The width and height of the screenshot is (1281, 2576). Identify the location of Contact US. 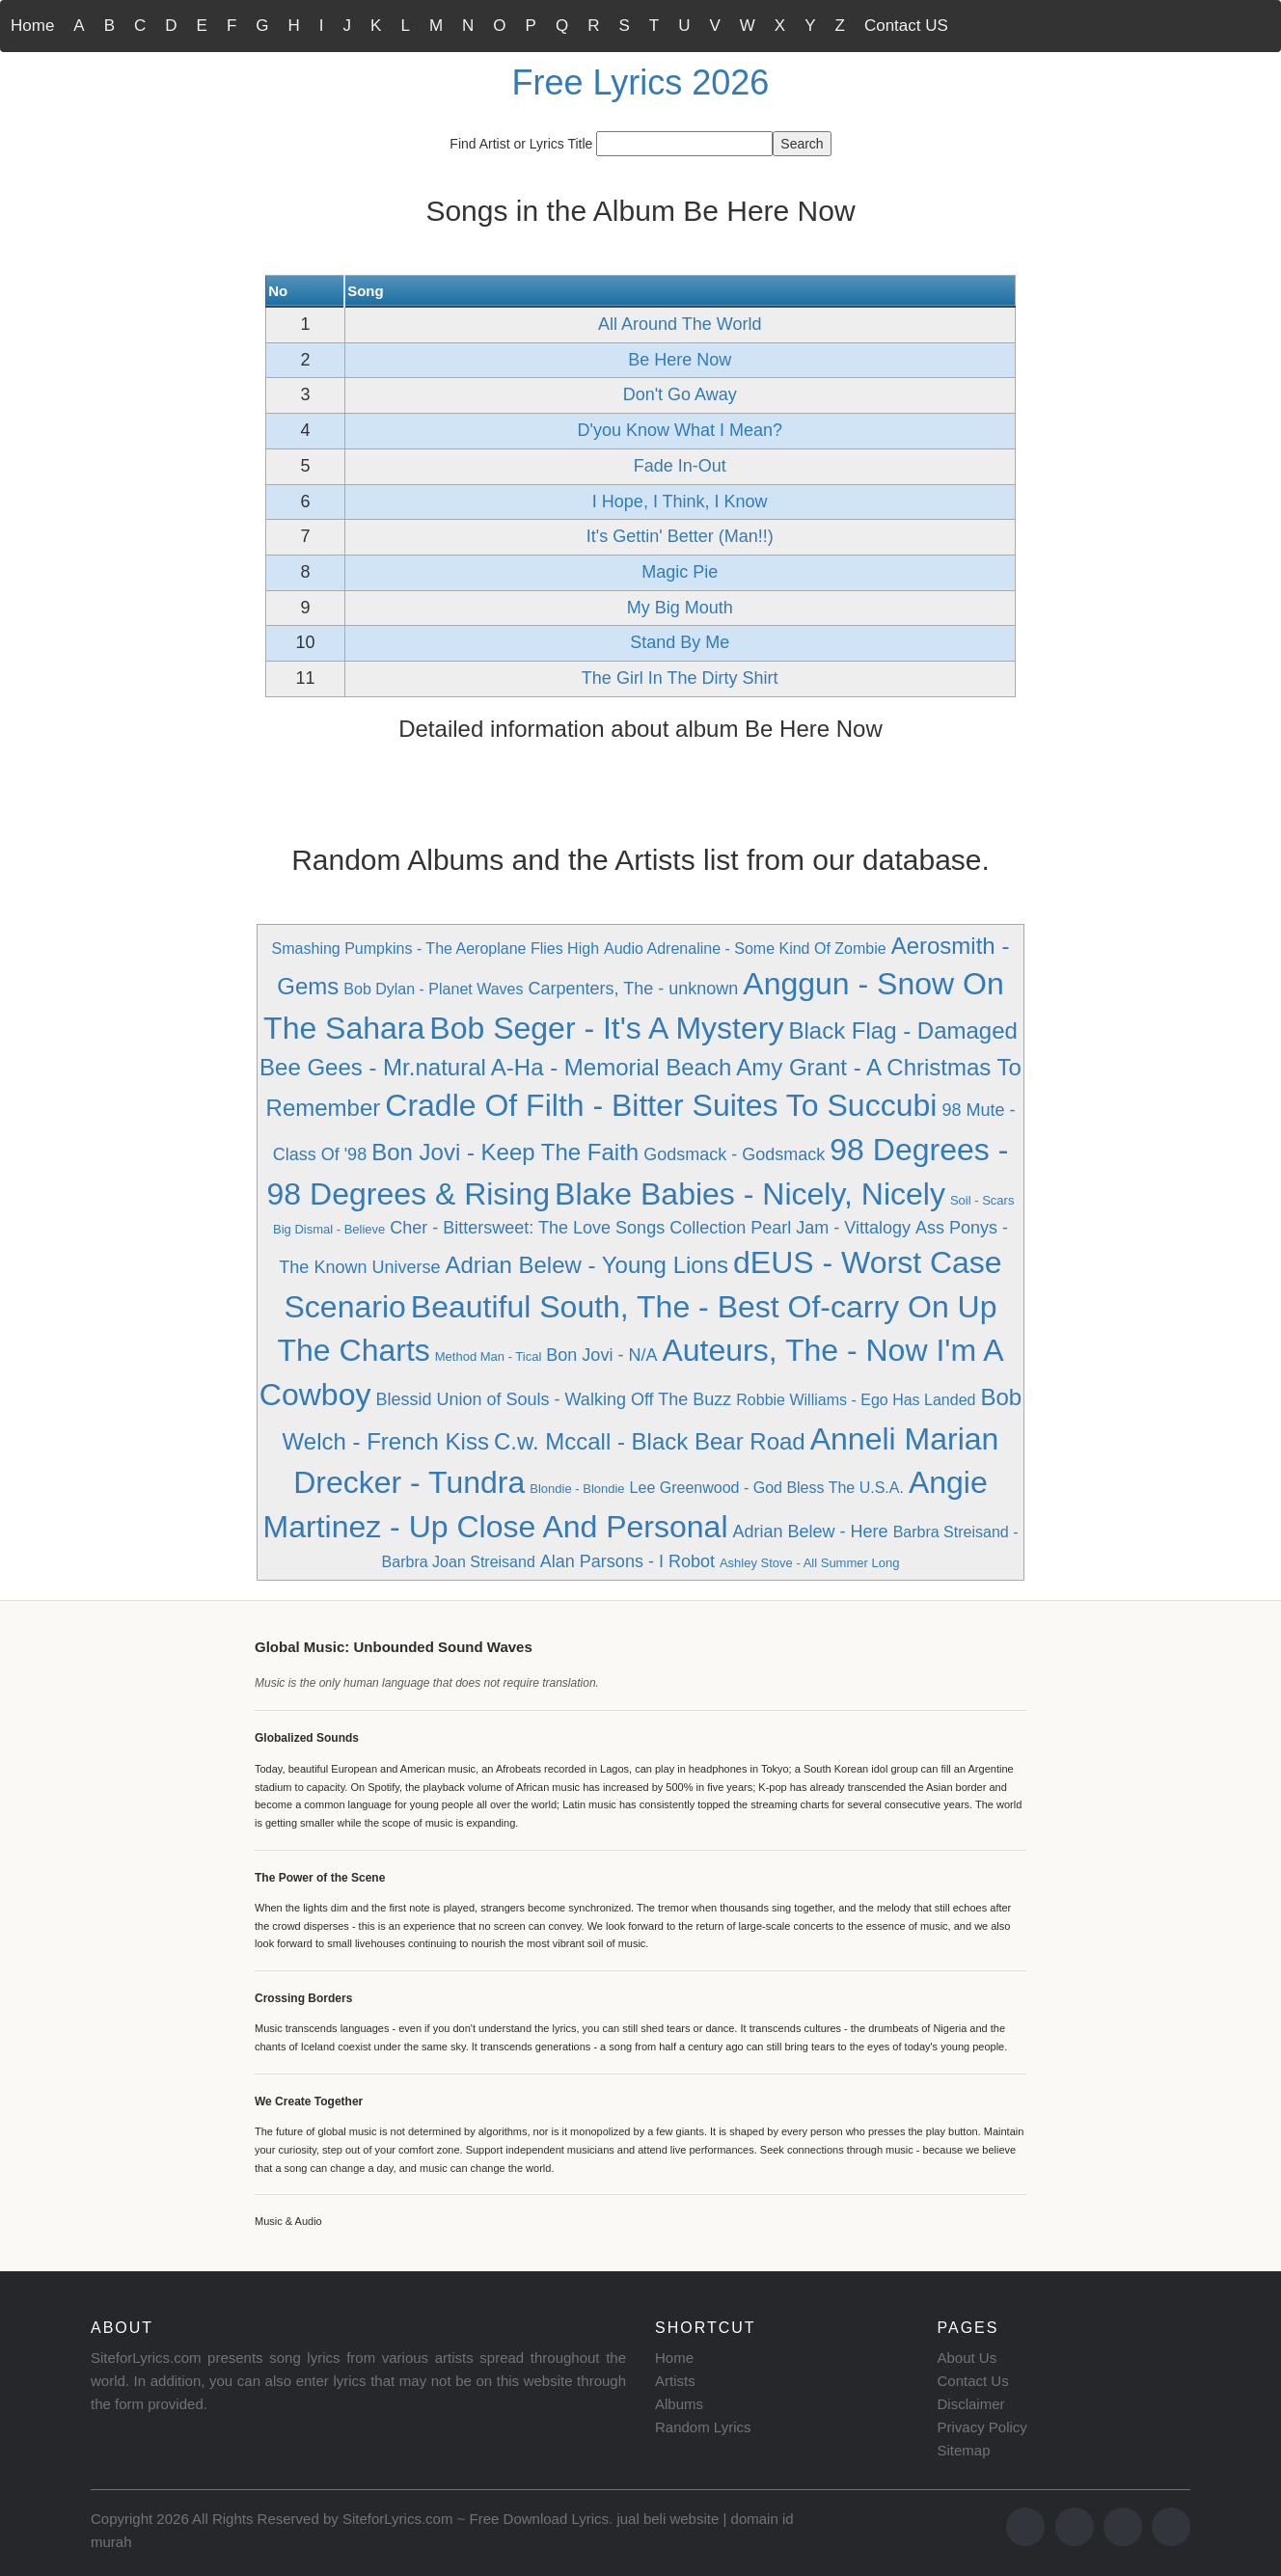
(906, 25).